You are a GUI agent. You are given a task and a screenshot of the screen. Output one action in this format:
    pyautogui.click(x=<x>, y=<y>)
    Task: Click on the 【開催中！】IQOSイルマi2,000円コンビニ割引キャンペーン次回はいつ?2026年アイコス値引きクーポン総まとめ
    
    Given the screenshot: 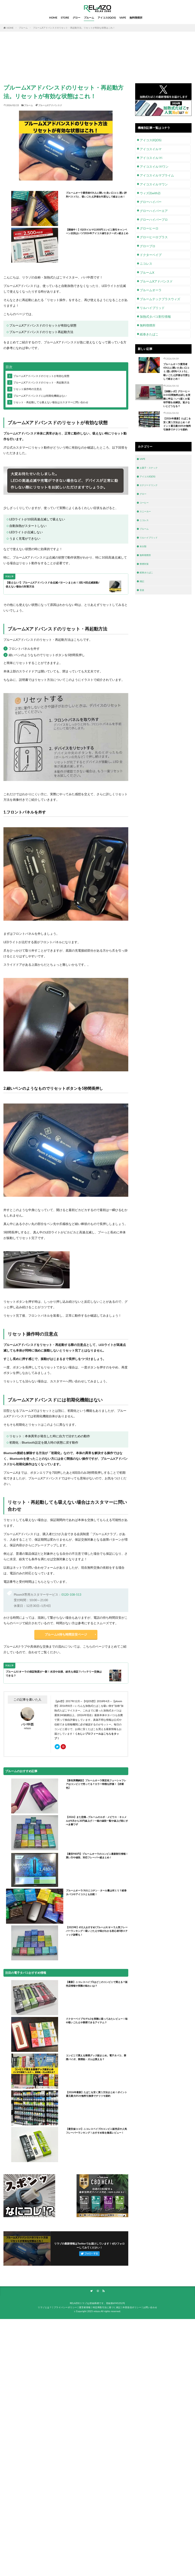 What is the action you would take?
    pyautogui.click(x=97, y=234)
    